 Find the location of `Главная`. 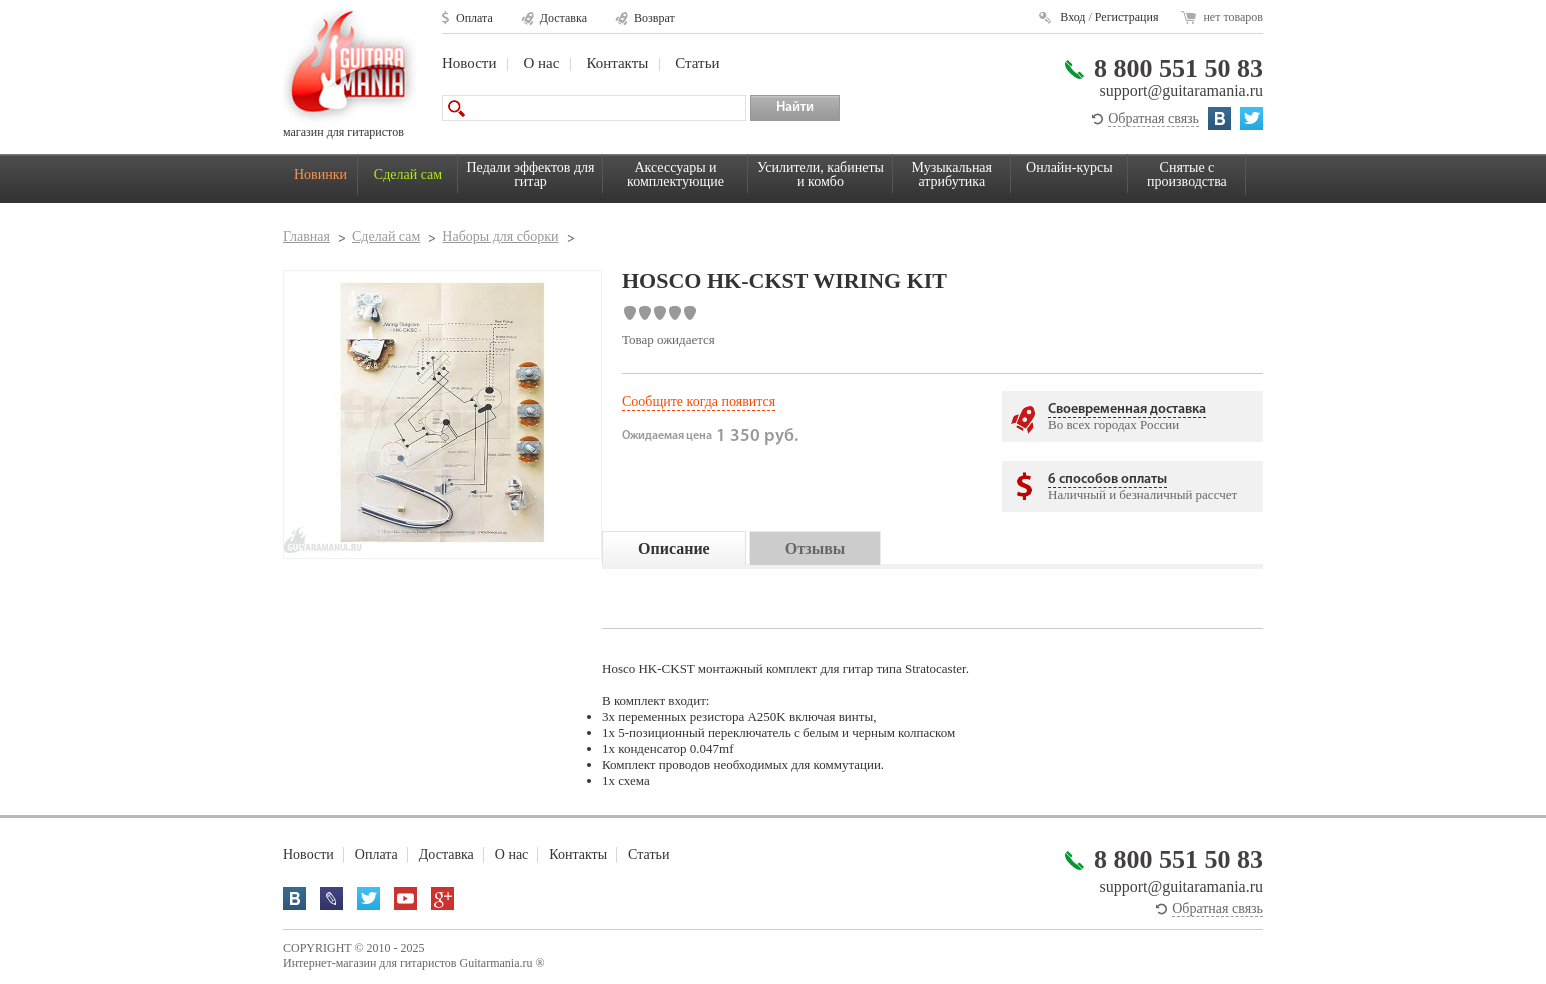

Главная is located at coordinates (306, 236).